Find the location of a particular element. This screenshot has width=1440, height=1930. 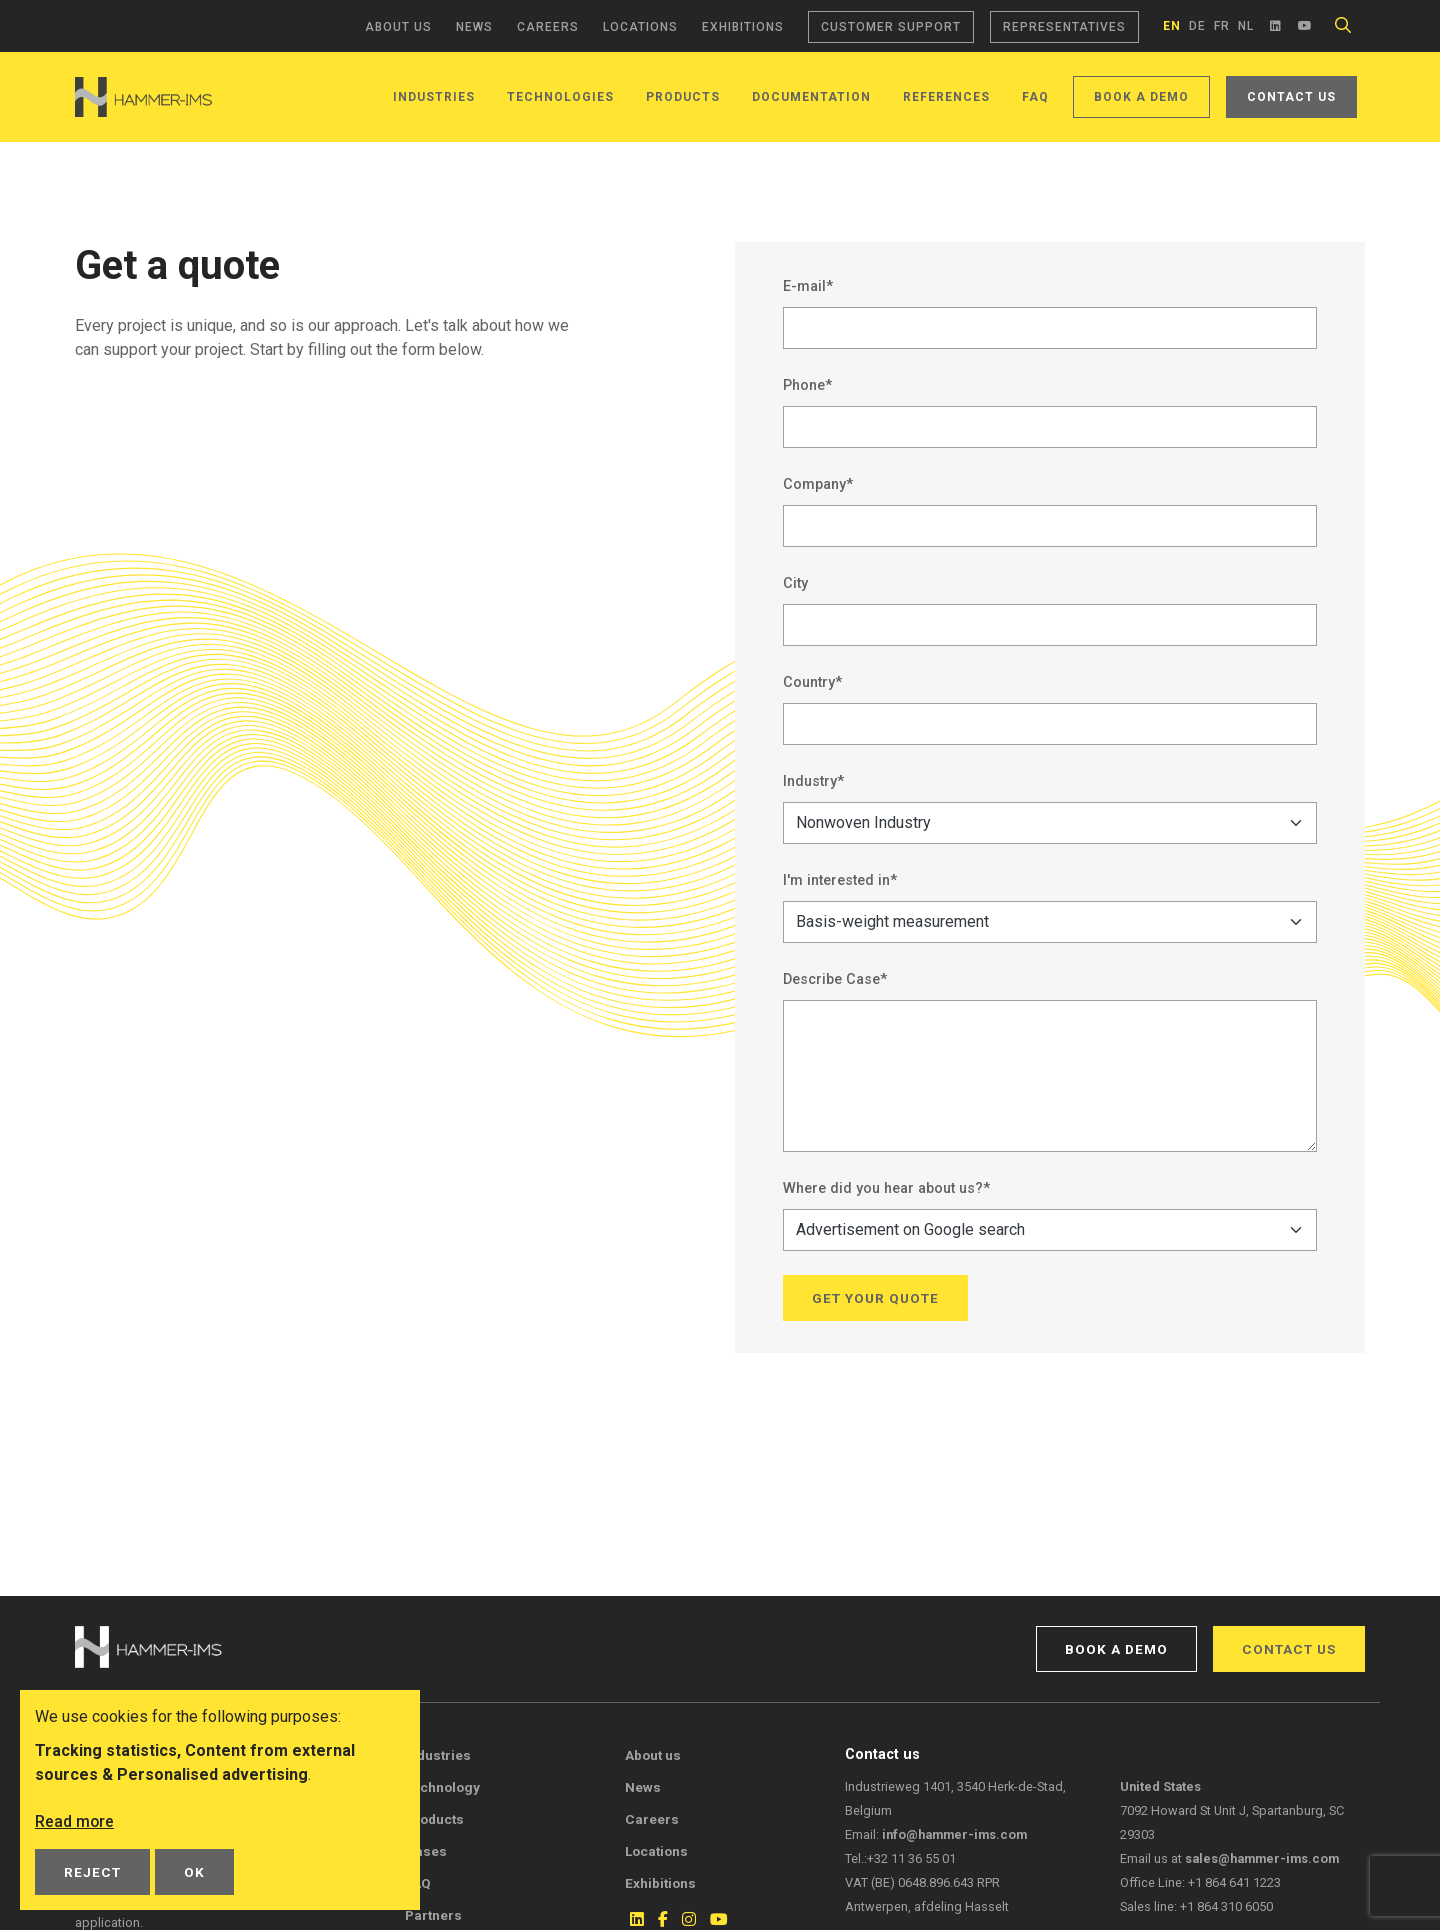

Country* is located at coordinates (812, 682).